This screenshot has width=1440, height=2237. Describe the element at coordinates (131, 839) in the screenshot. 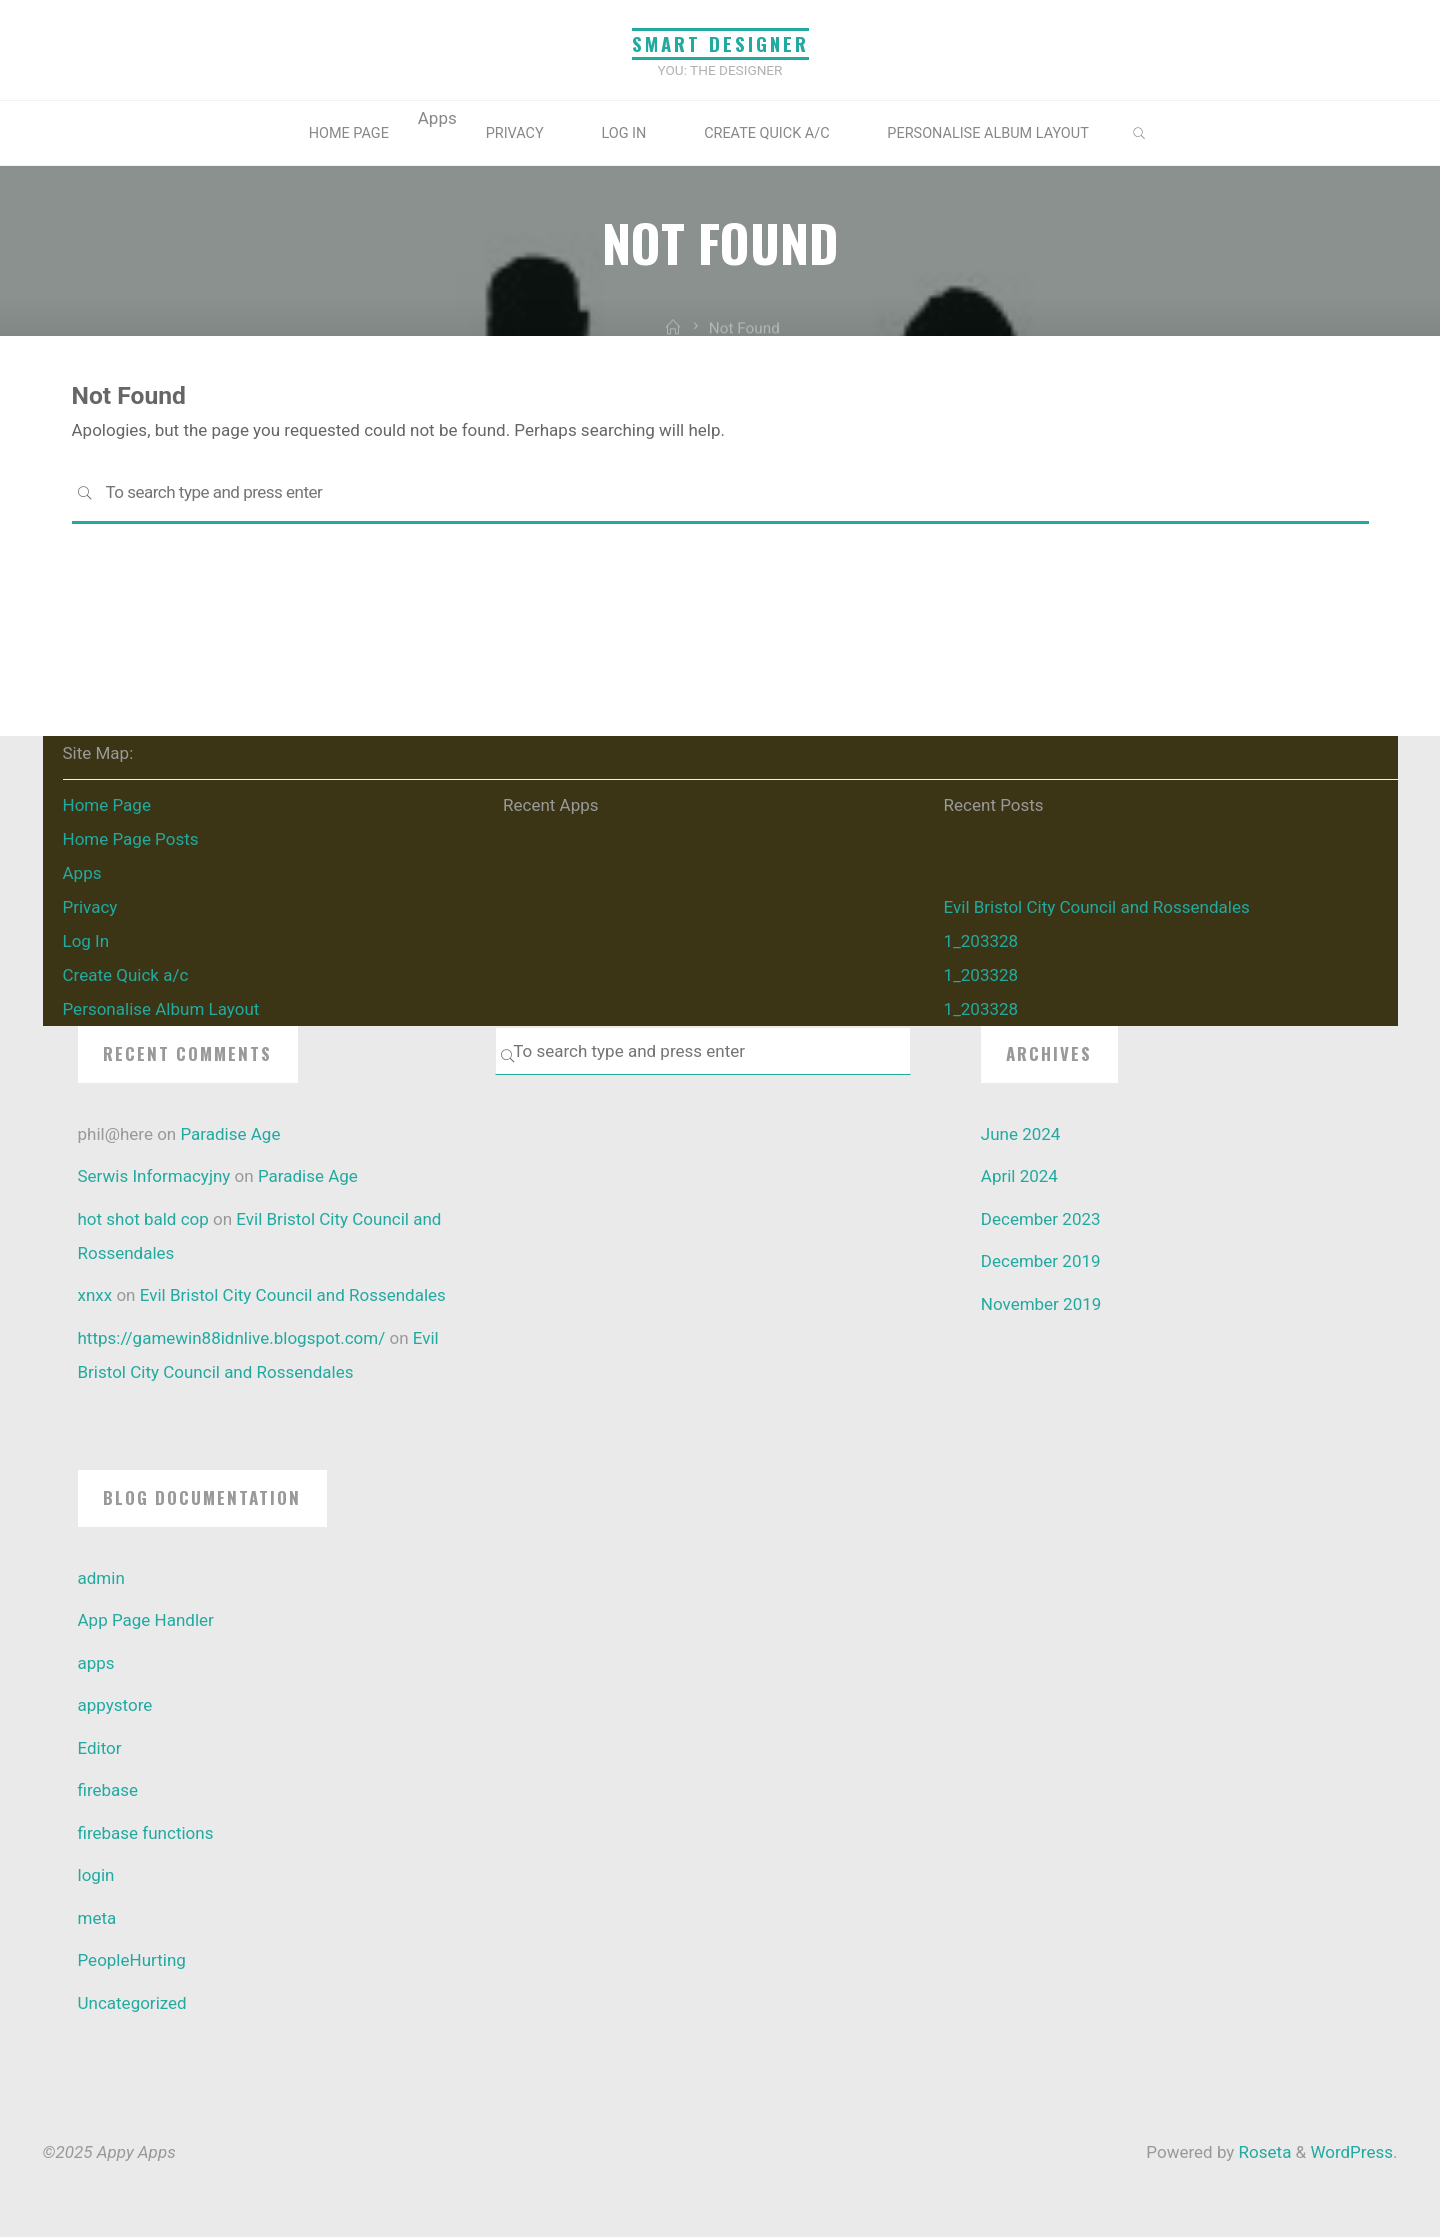

I see `Home Page Posts` at that location.